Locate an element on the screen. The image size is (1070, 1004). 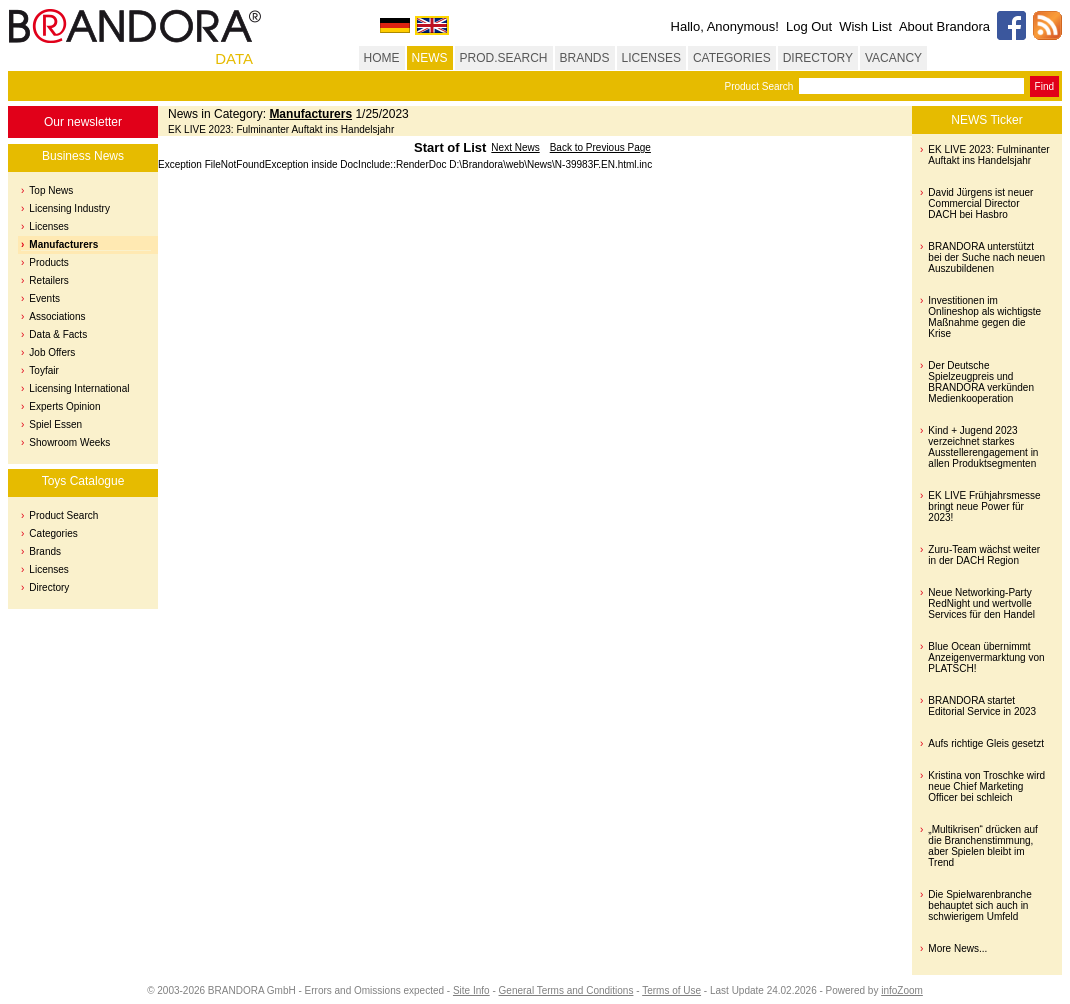
BRANDORA unterstützt bei der Suche nach neuen Auszubildenen is located at coordinates (986, 257).